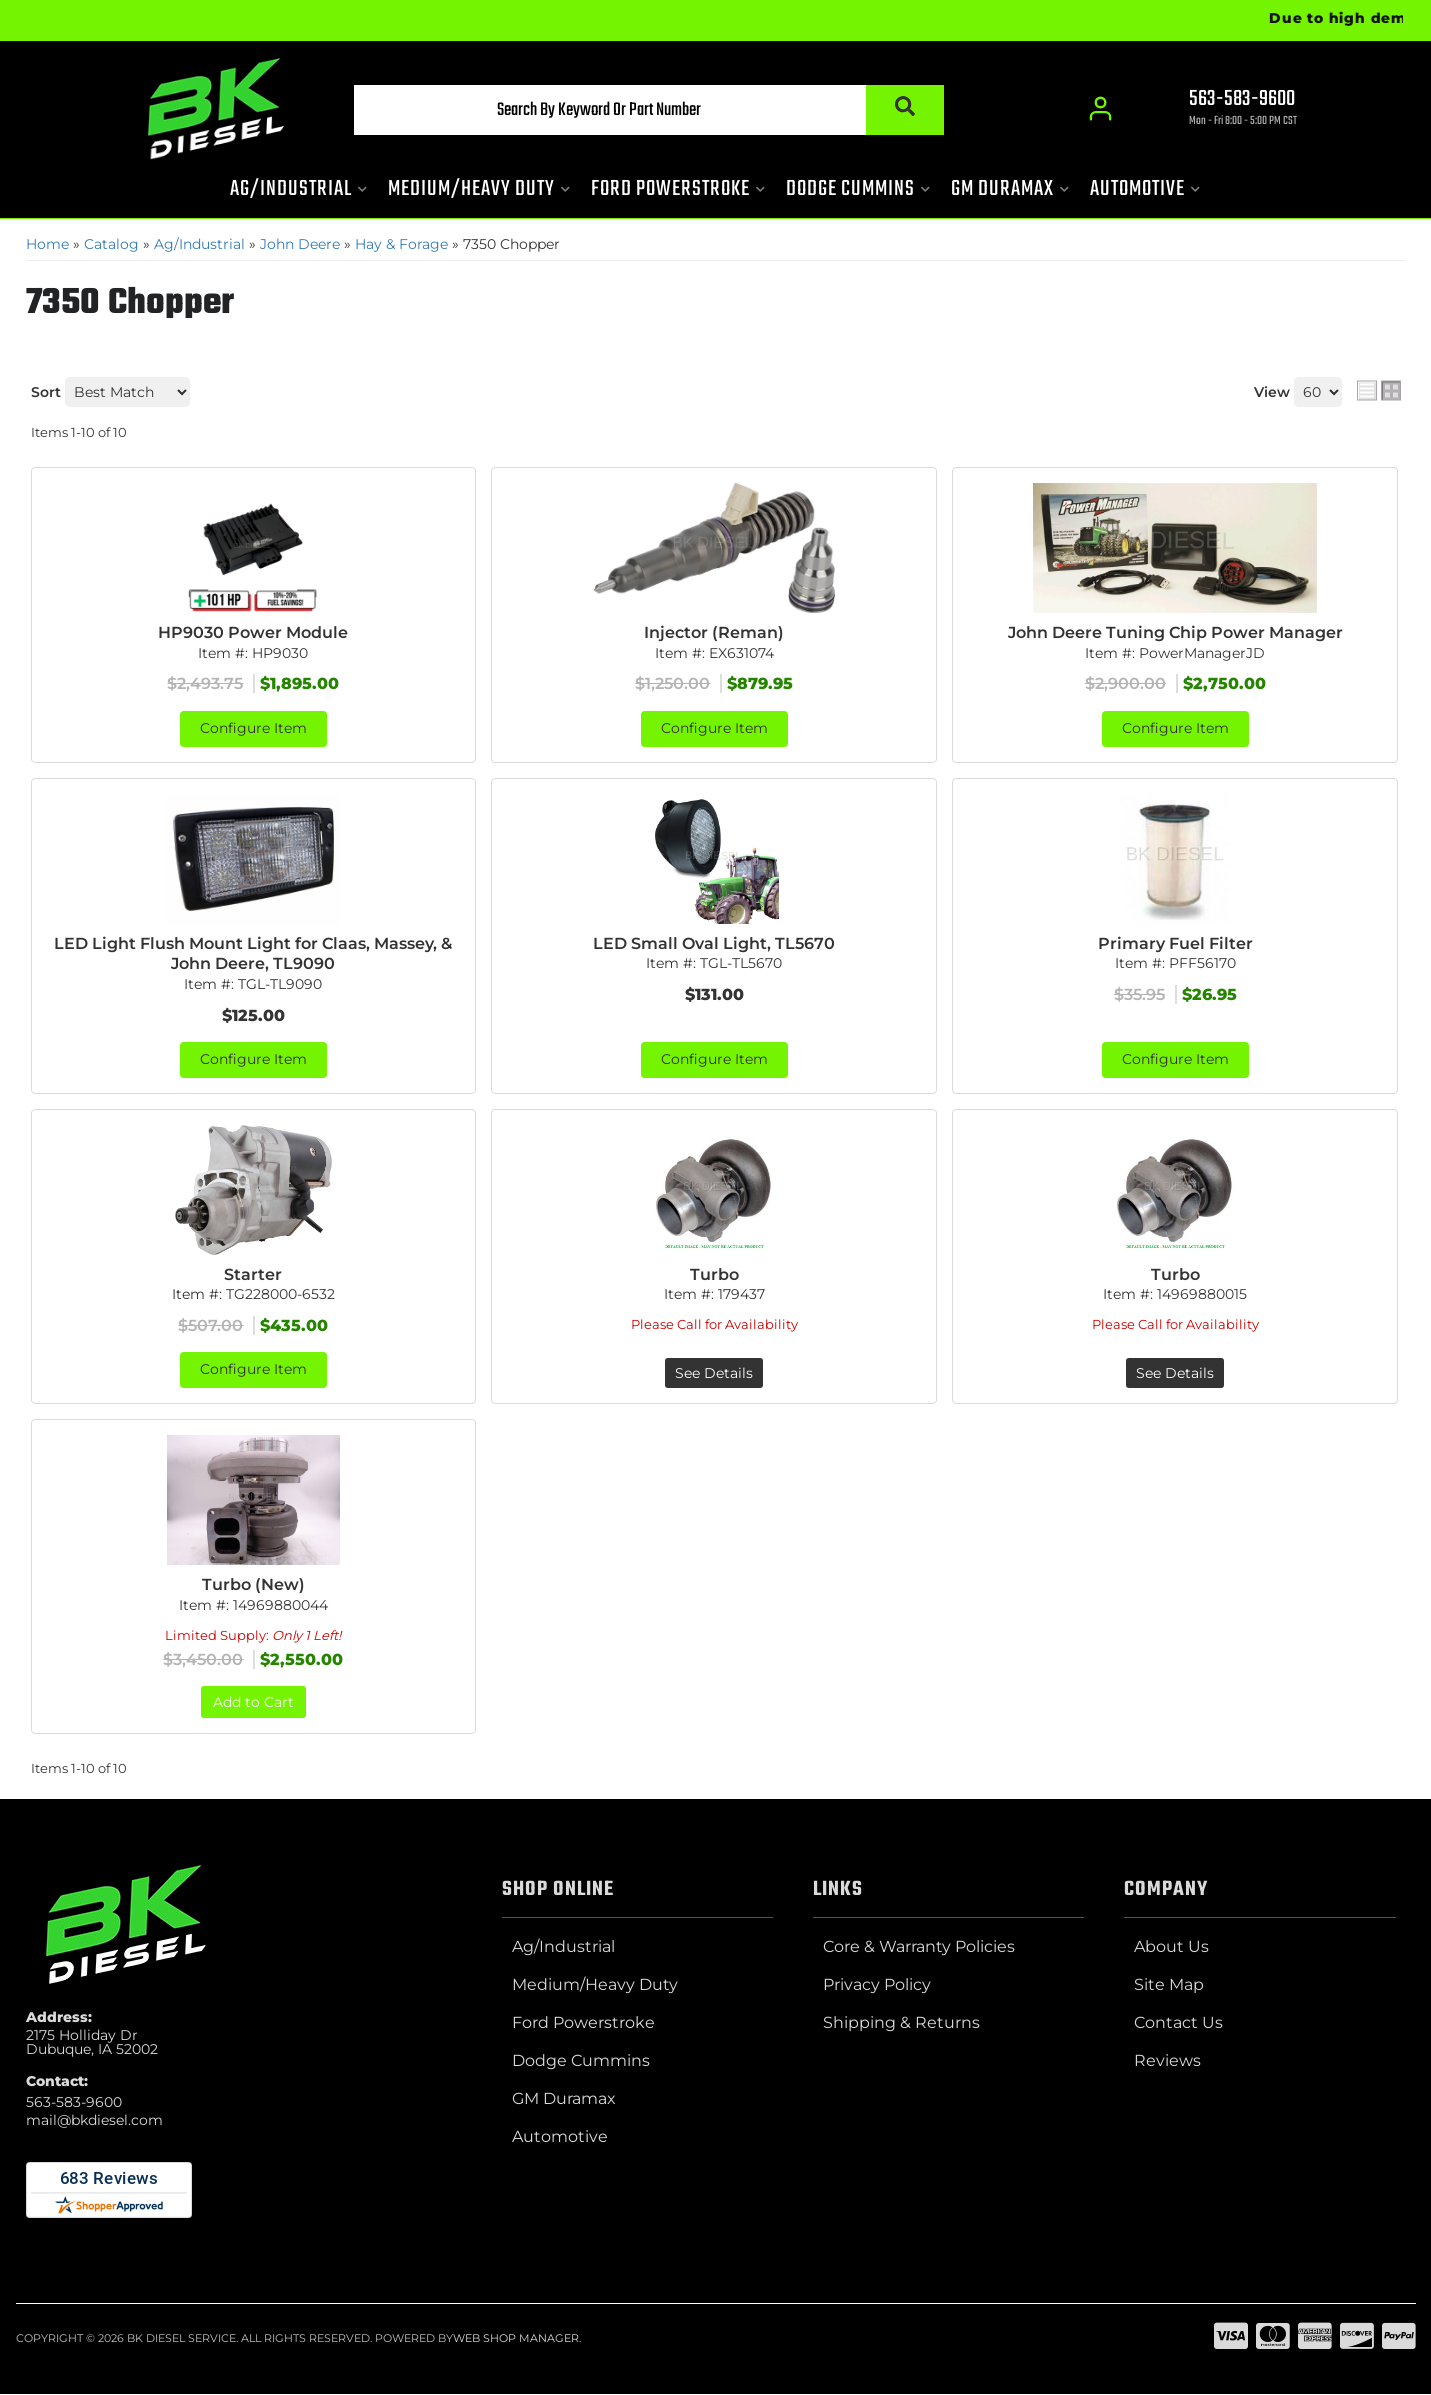  I want to click on Starter, so click(253, 1274).